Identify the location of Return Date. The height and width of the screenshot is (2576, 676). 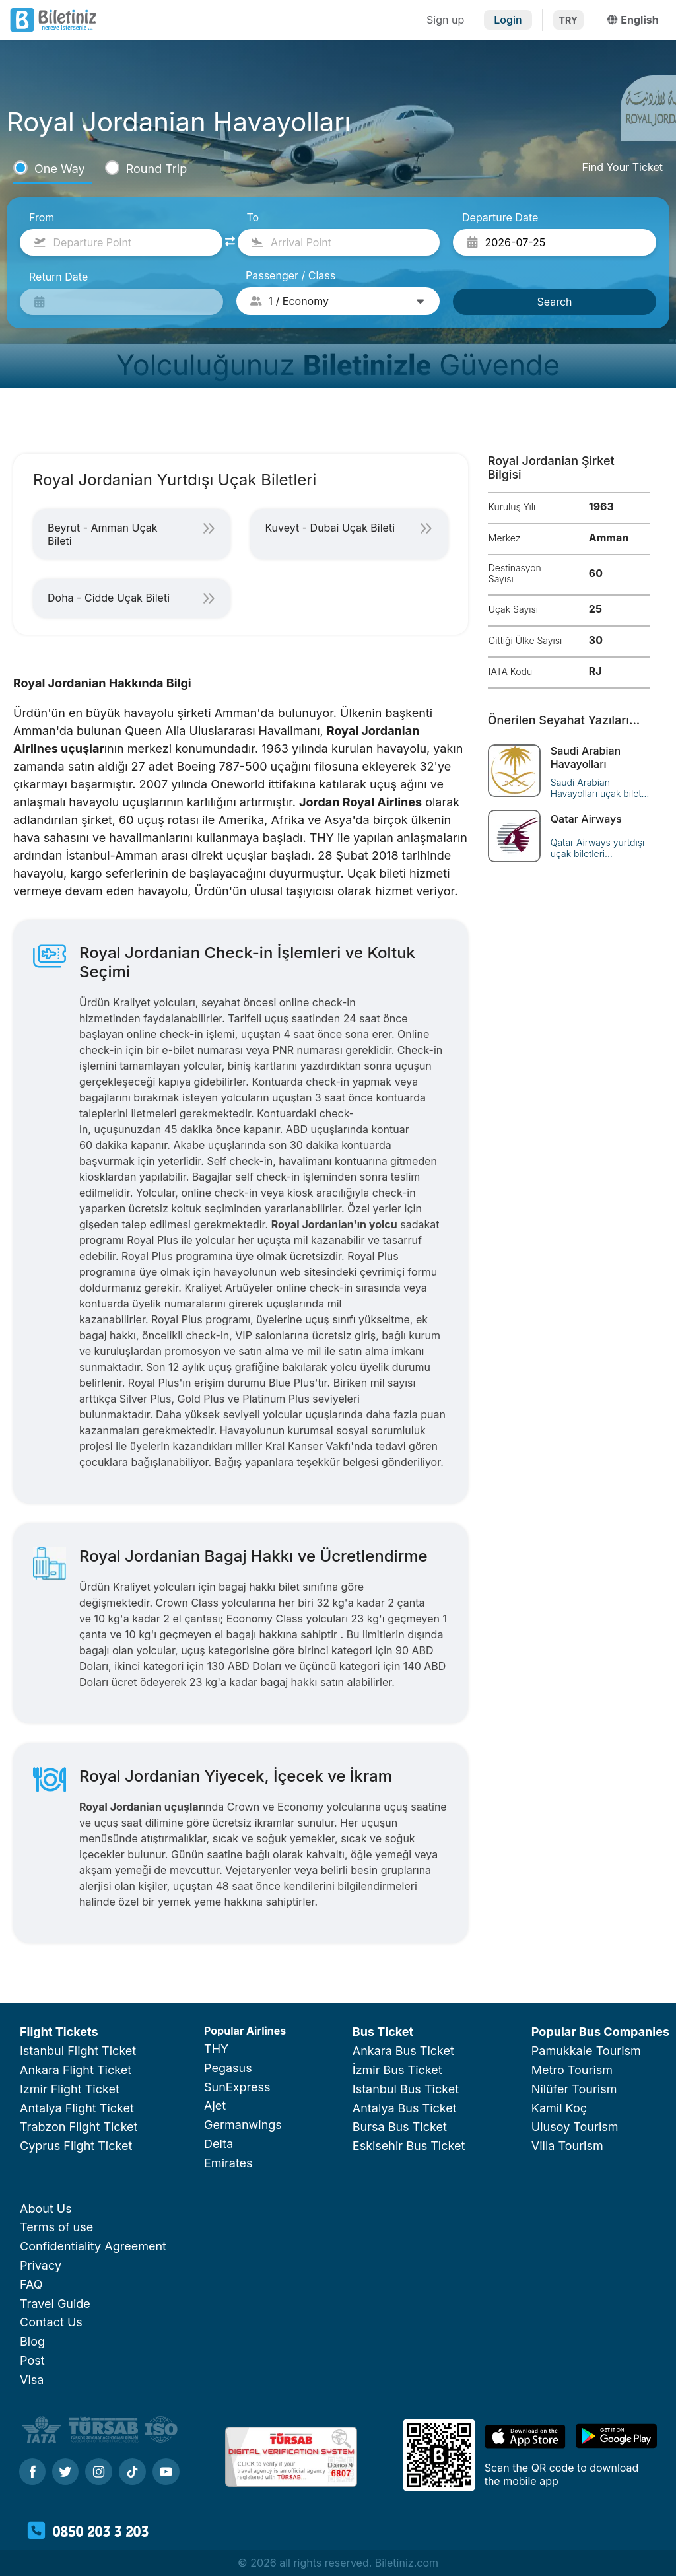
(58, 276).